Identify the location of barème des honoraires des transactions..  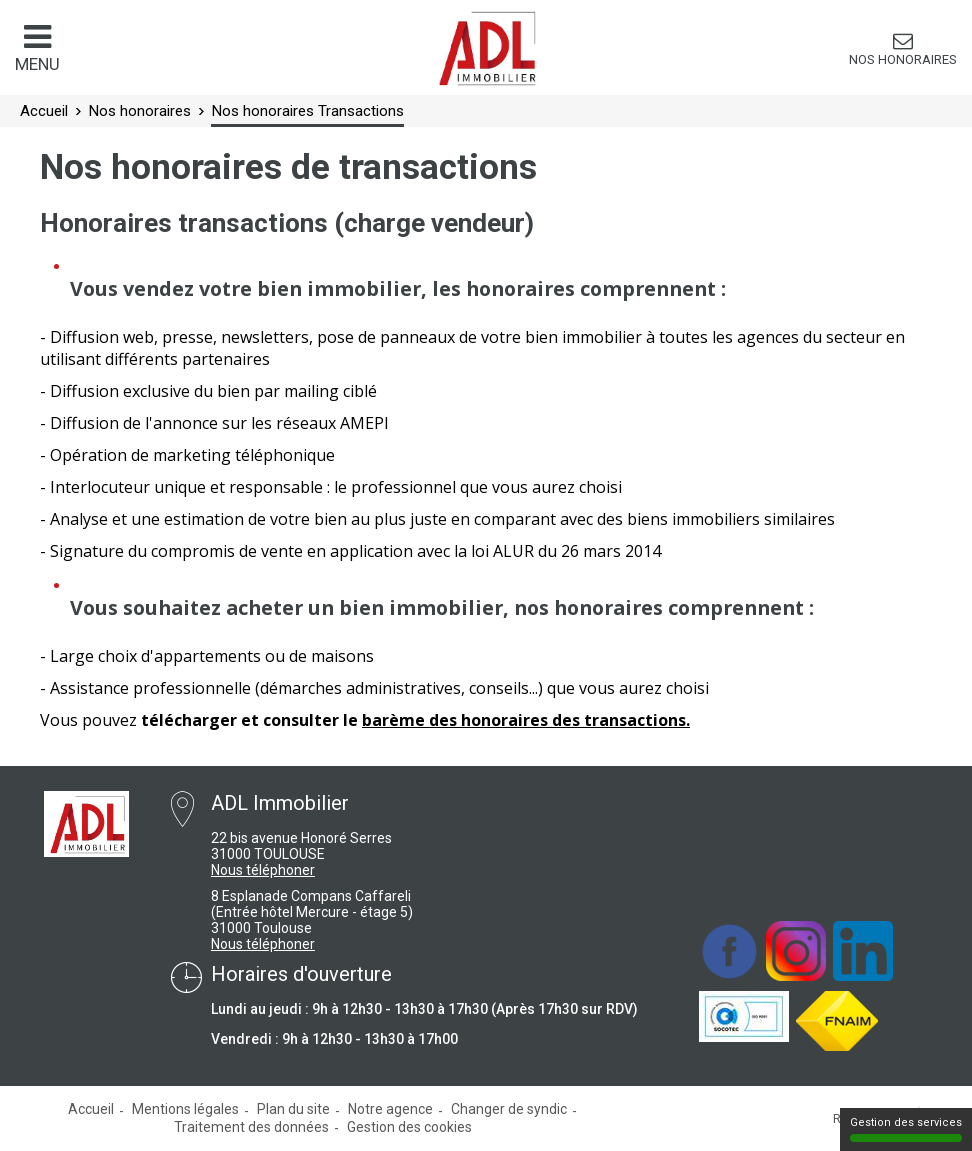
(526, 720).